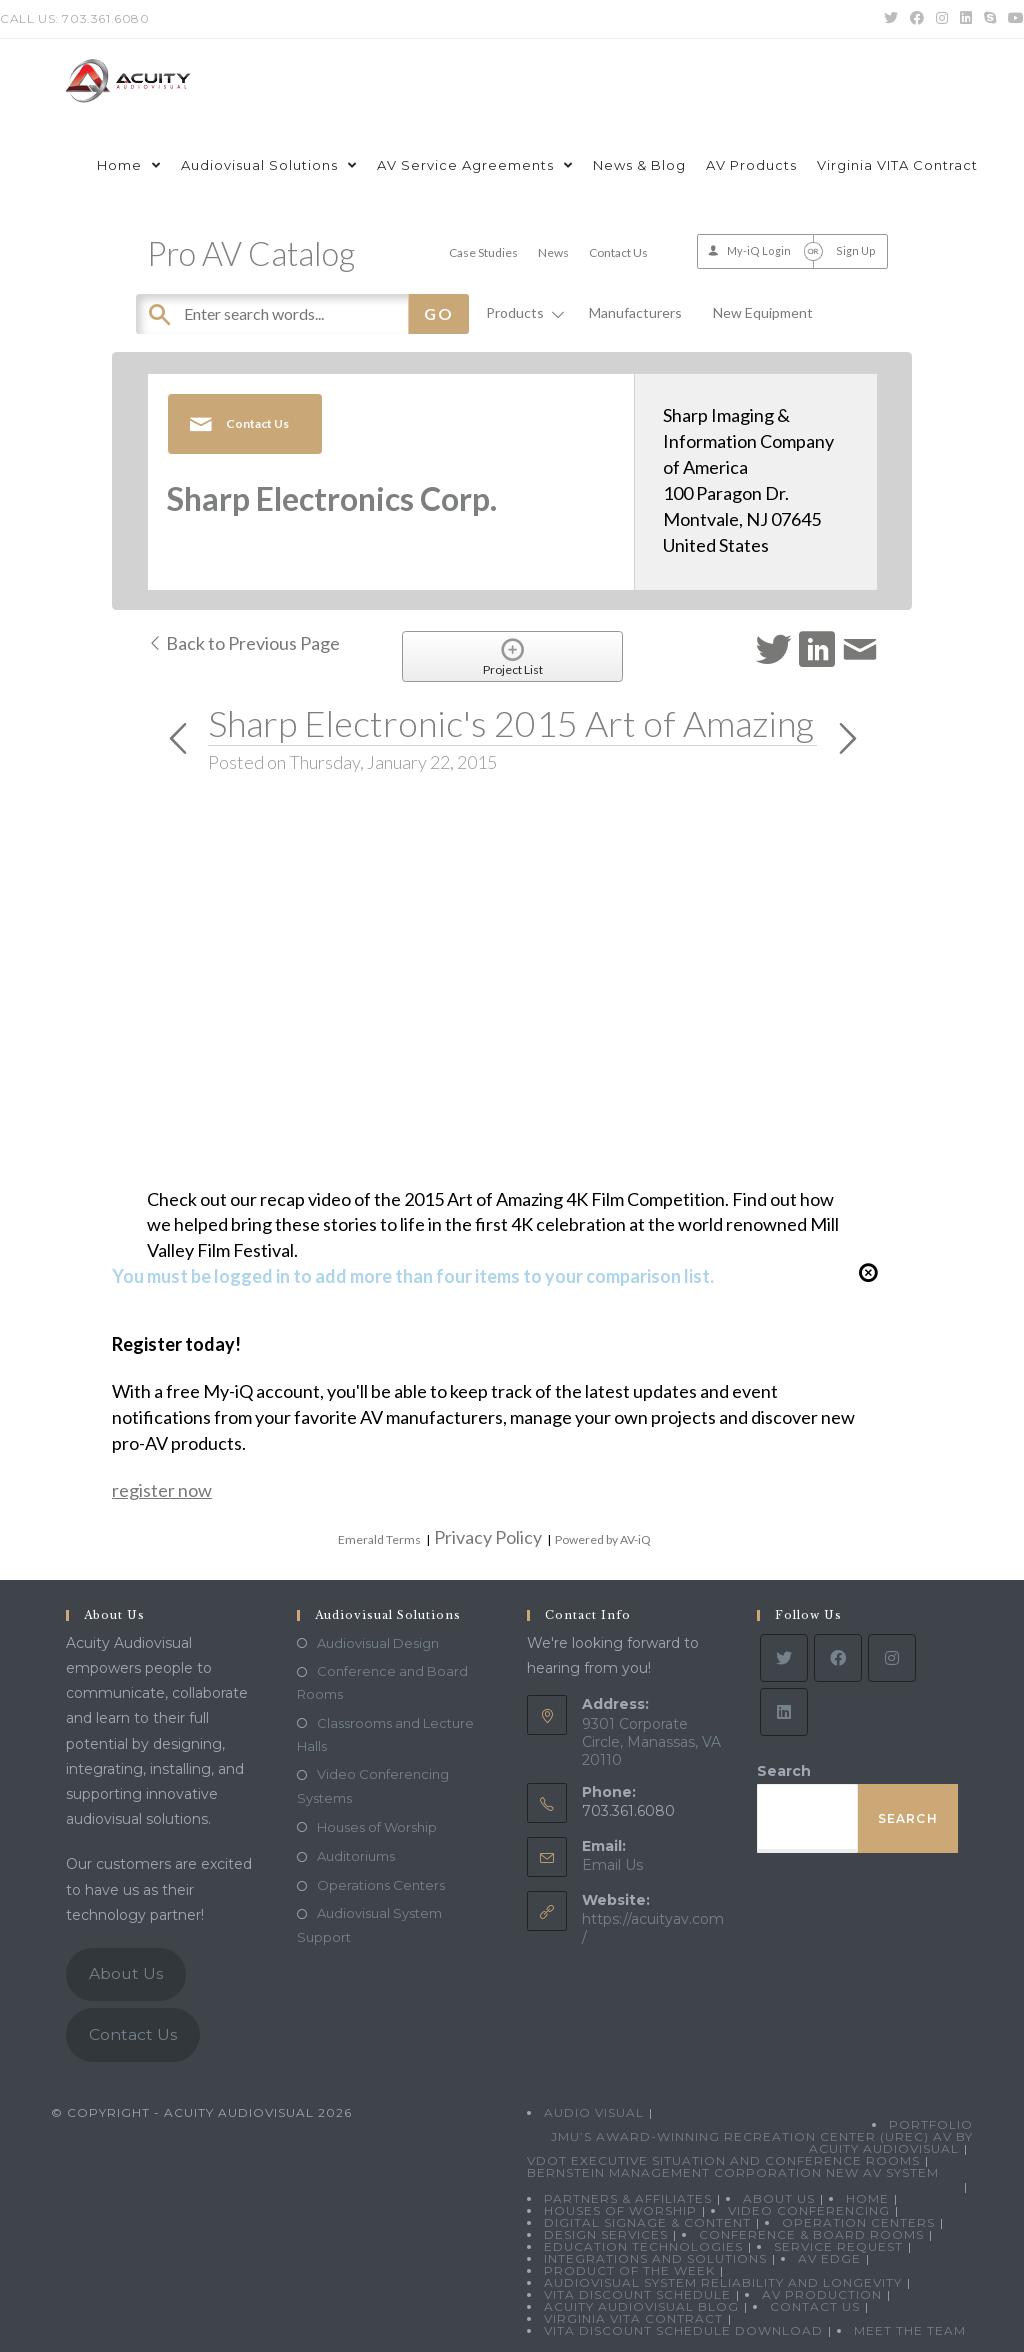 The image size is (1024, 2352). I want to click on [Youtube (opens in a new tab)], so click(1013, 19).